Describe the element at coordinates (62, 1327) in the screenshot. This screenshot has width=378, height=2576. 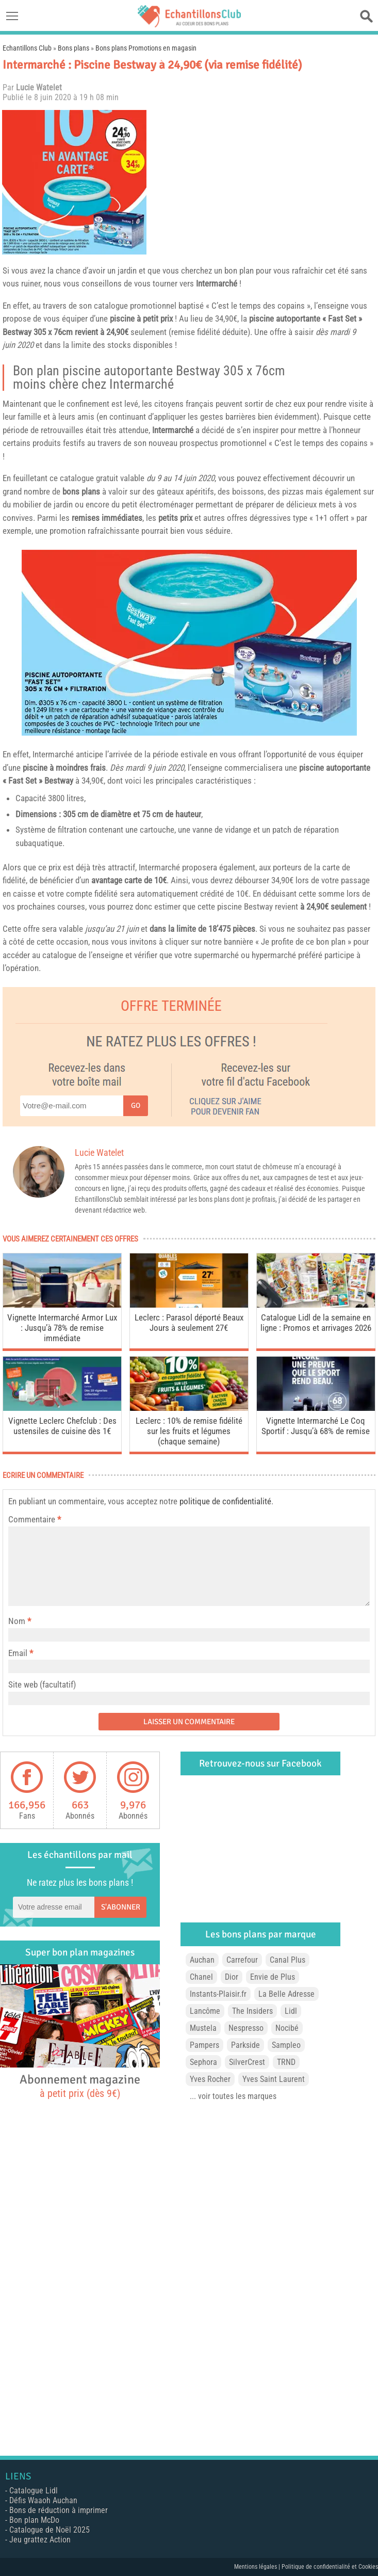
I see `Vignette Intermarché Armor Lux : Jusqu’à 78% de remise immédiate` at that location.